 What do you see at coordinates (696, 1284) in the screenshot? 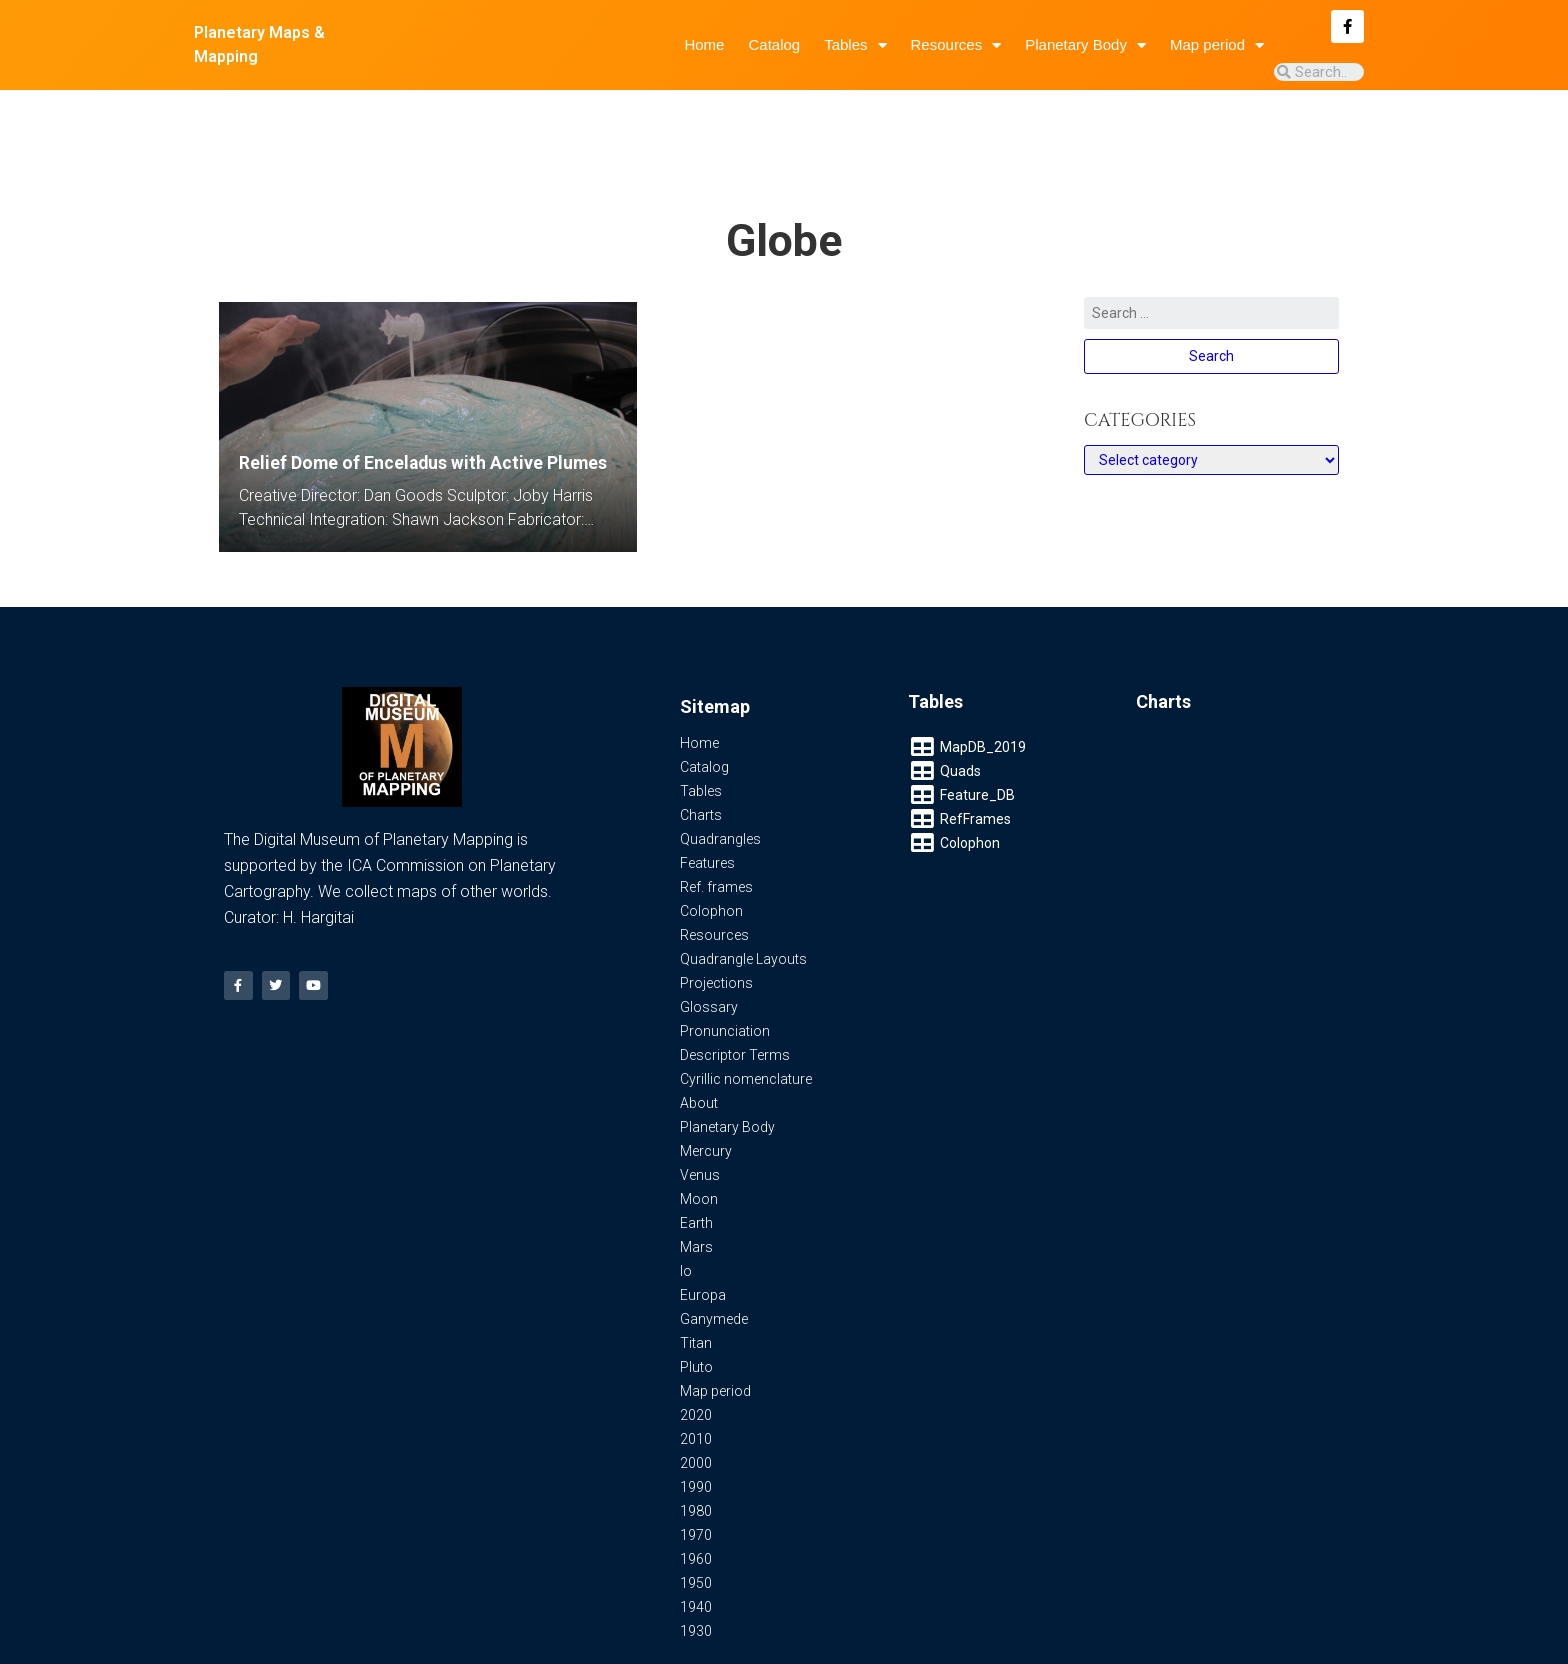
I see `Titan` at bounding box center [696, 1284].